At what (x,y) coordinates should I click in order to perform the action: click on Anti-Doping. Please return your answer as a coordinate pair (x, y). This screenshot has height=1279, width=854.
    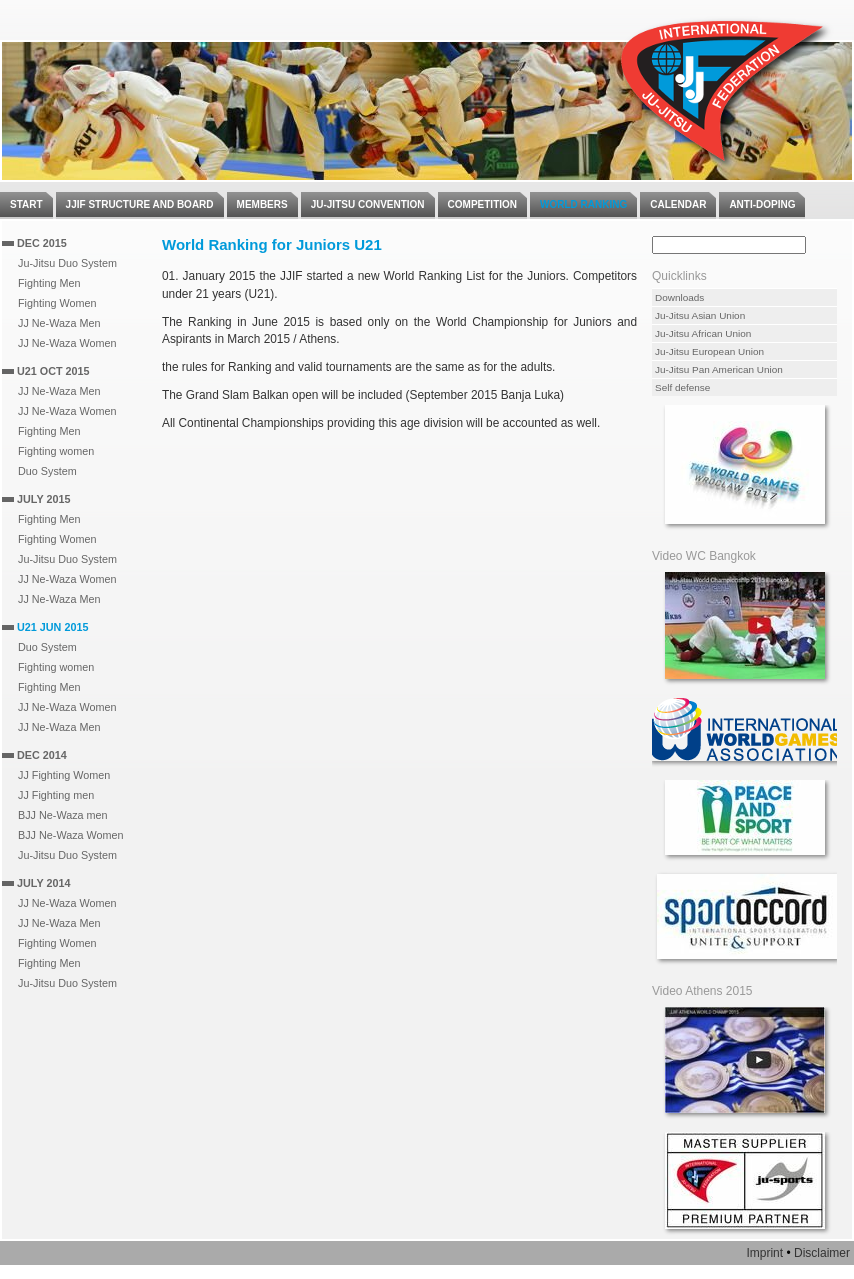
    Looking at the image, I should click on (762, 204).